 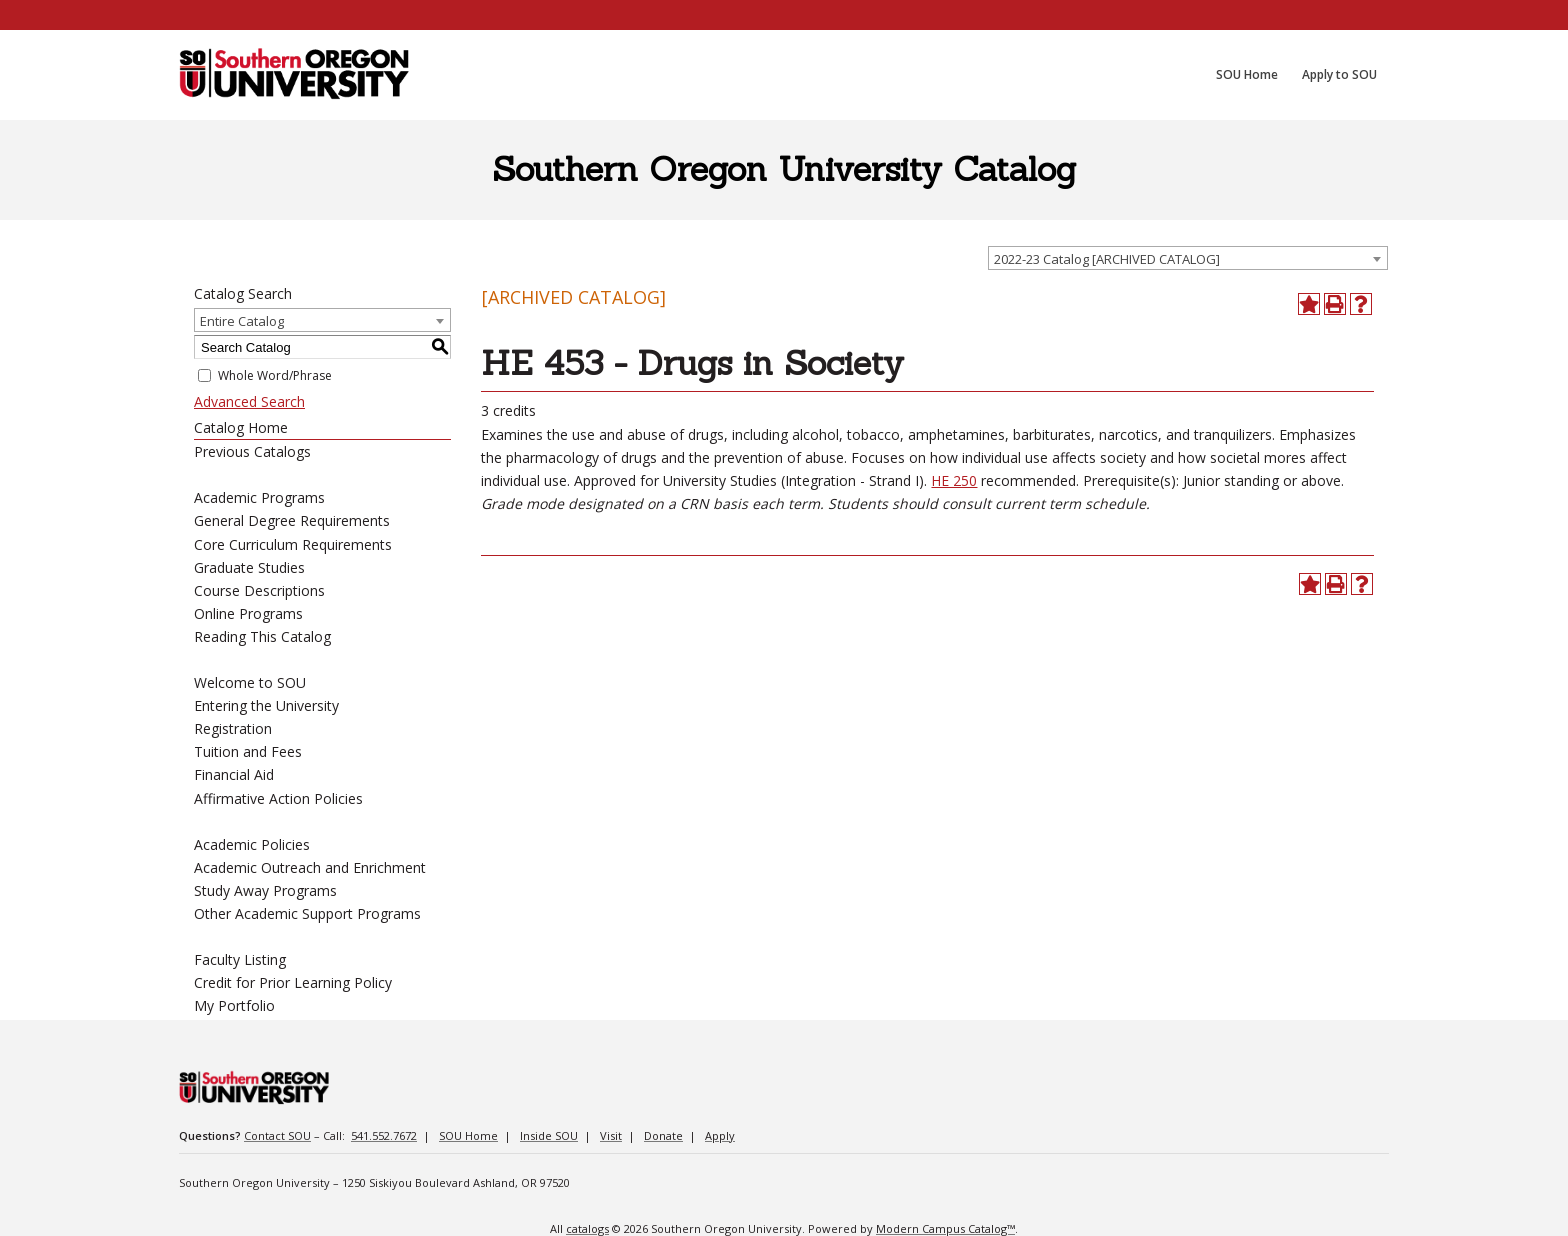 What do you see at coordinates (250, 682) in the screenshot?
I see `Welcome to SOU` at bounding box center [250, 682].